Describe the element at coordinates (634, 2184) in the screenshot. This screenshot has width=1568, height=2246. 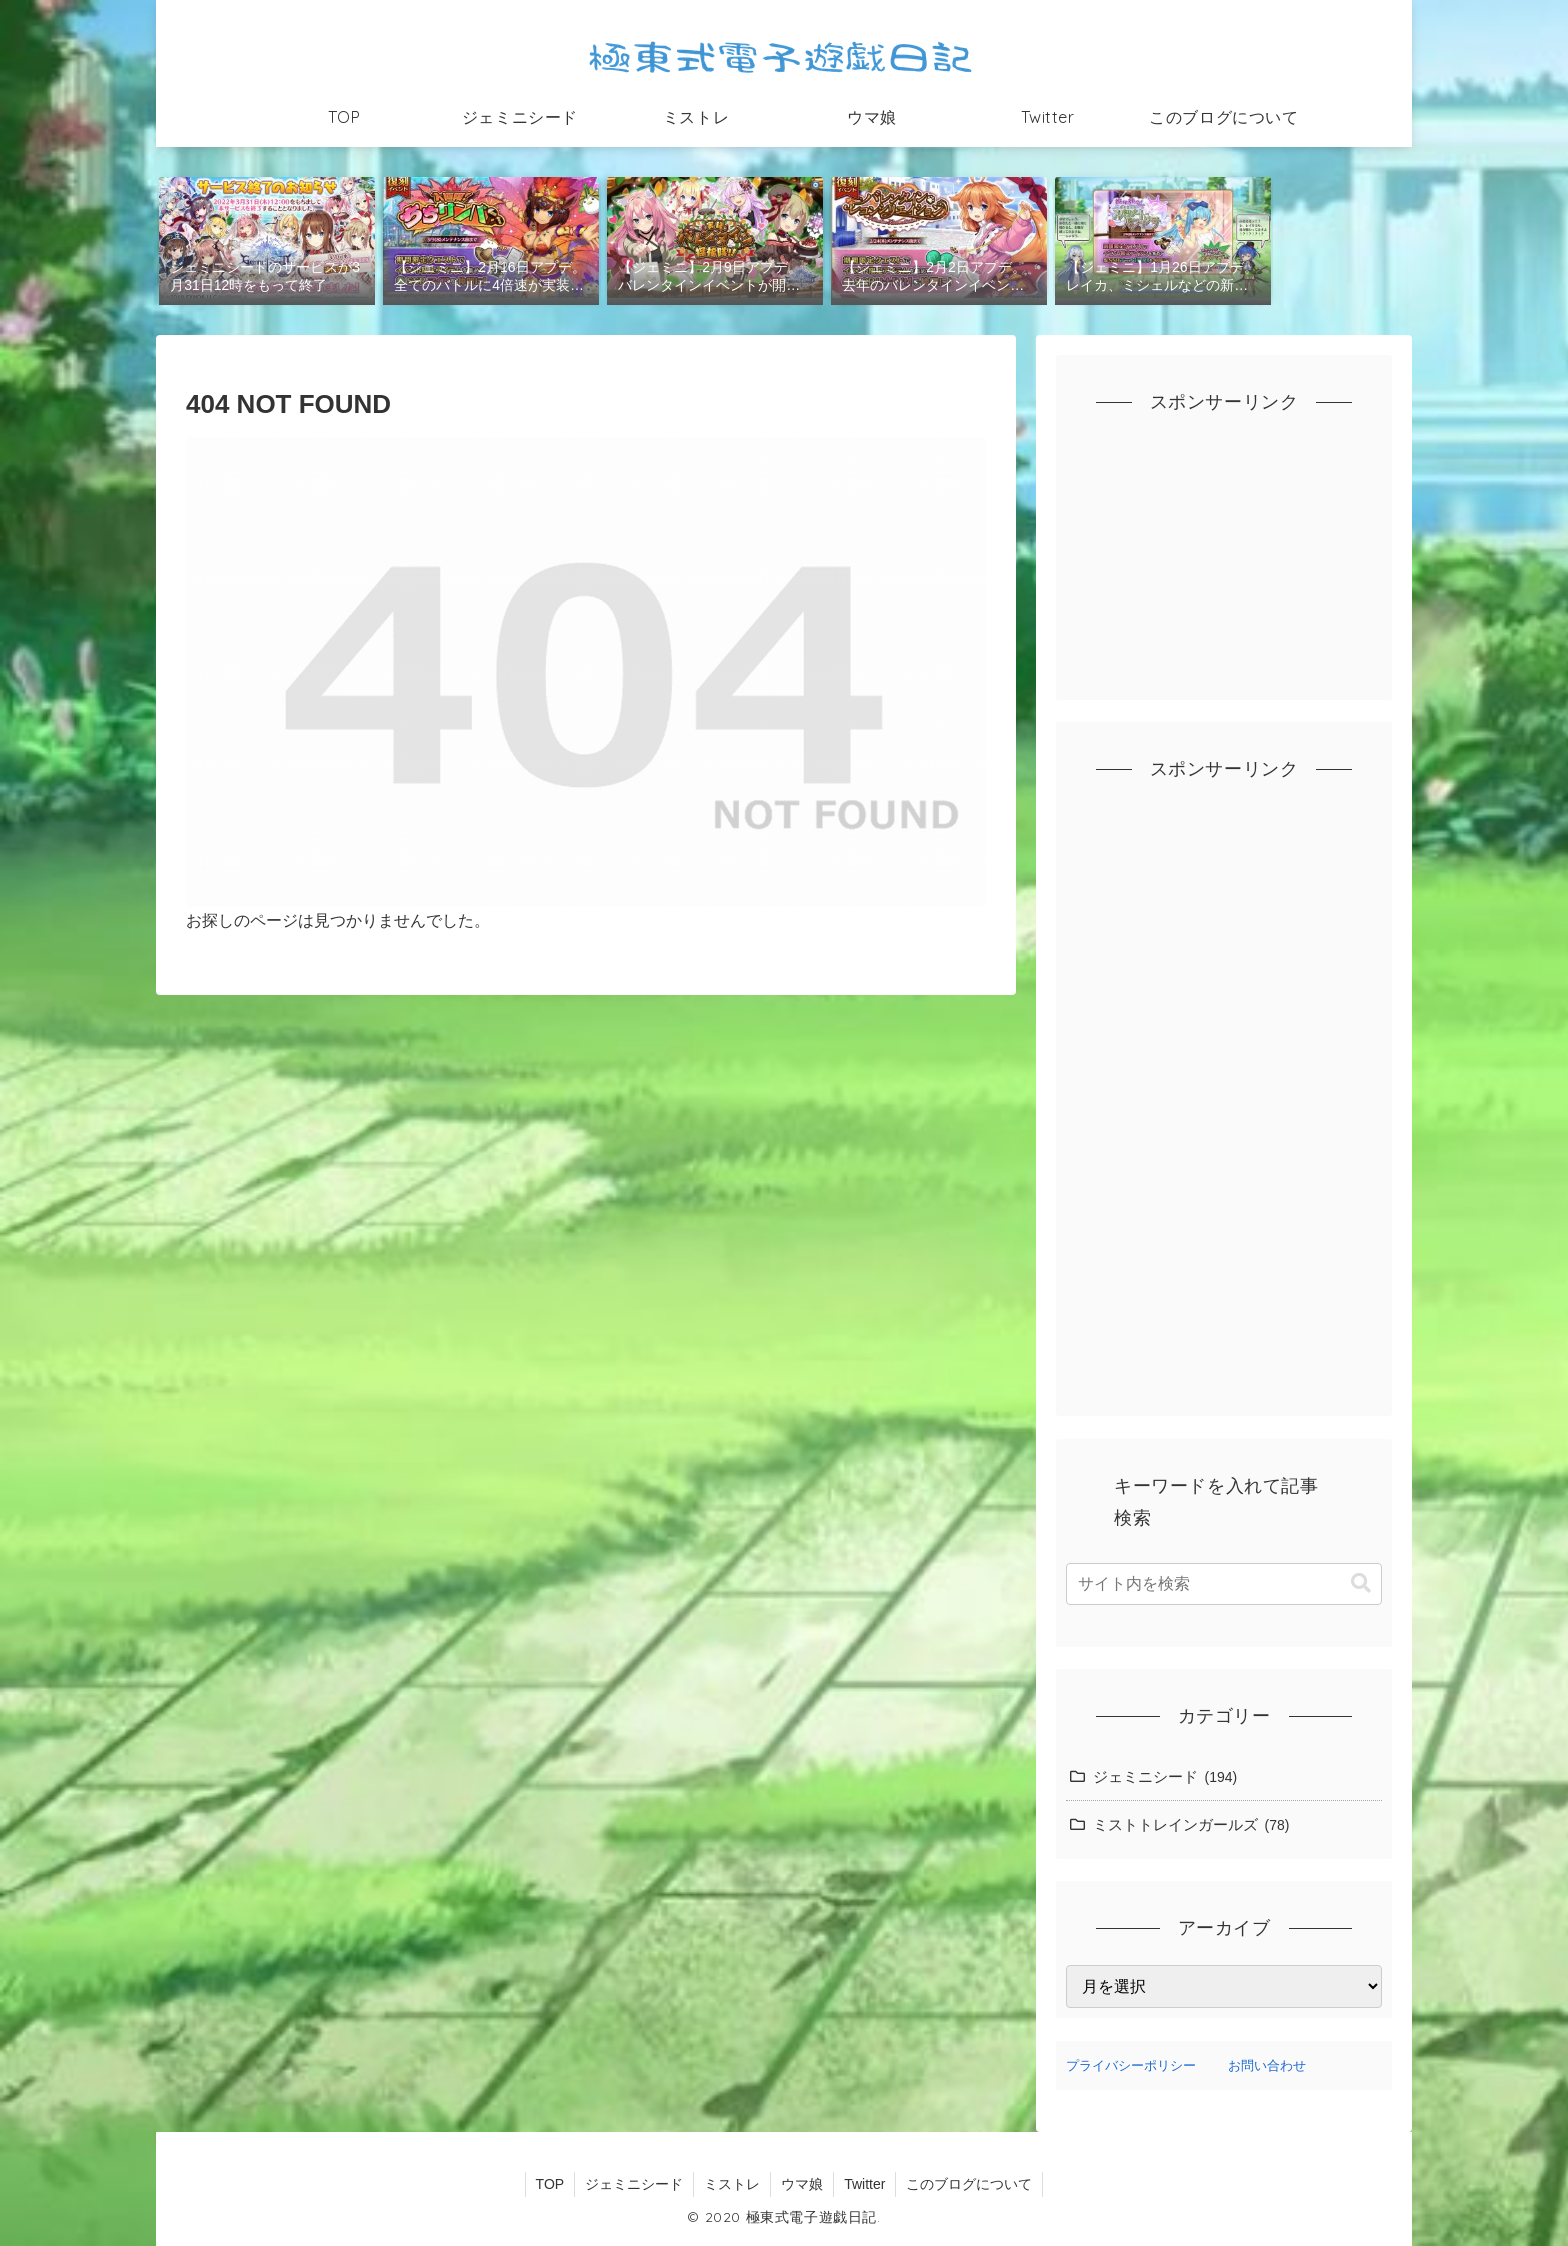
I see `ジェミニシード` at that location.